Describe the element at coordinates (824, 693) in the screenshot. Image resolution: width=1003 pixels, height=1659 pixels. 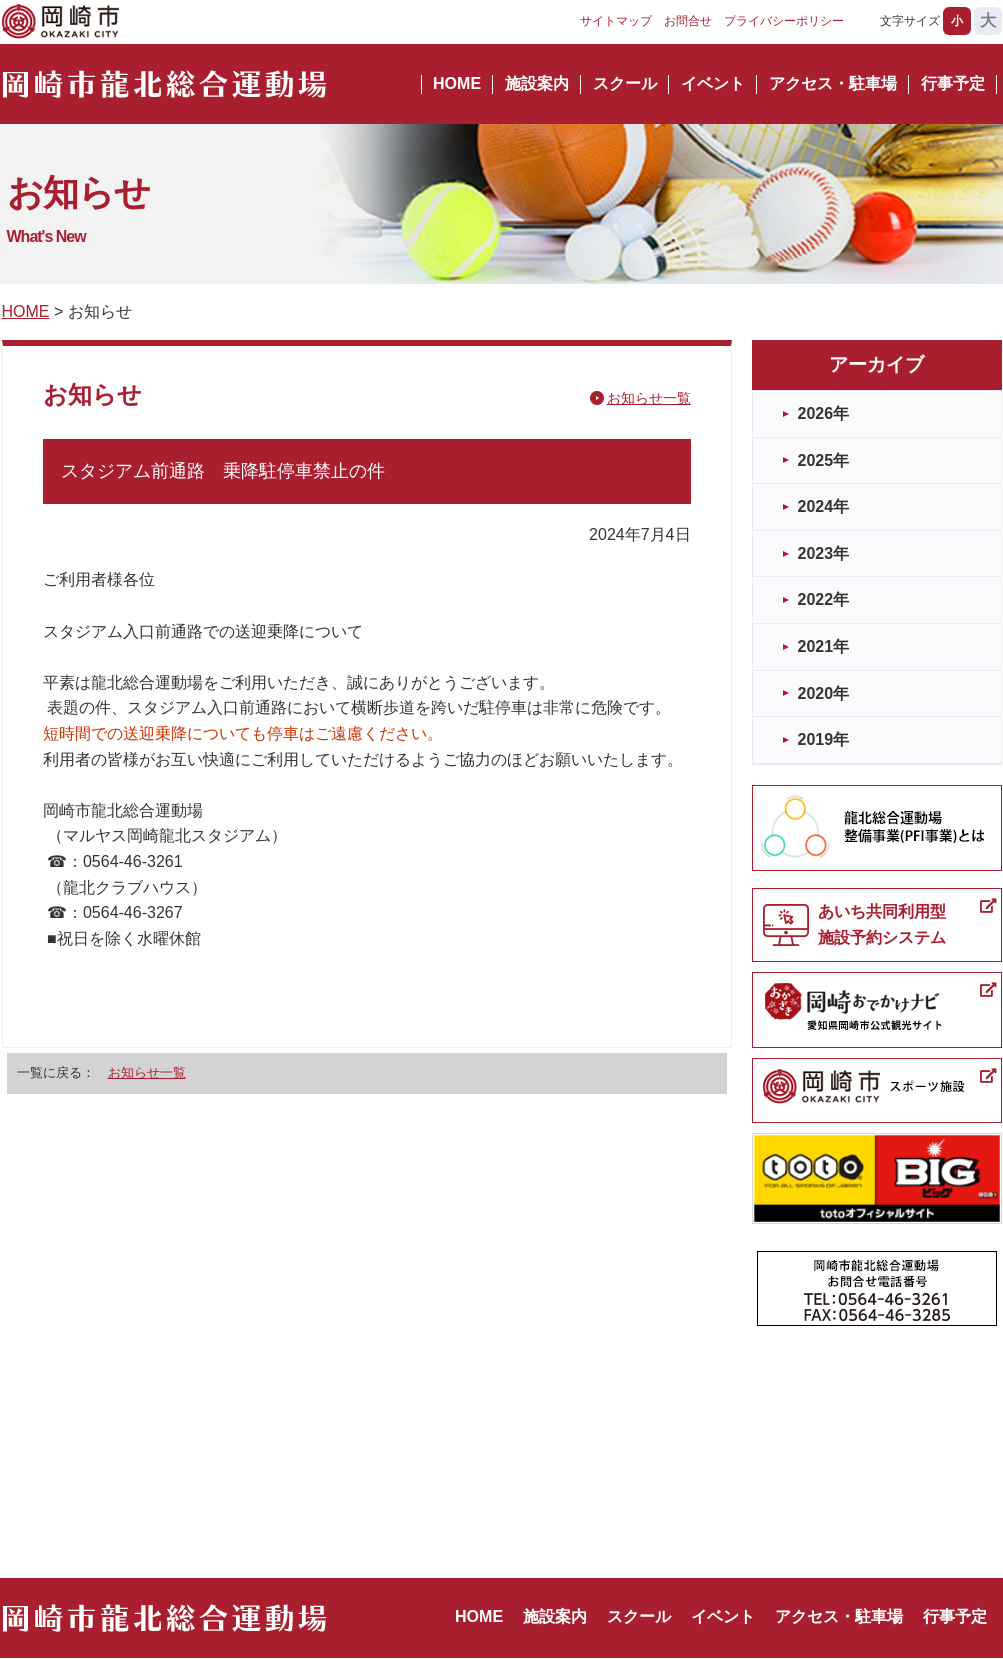
I see `2020年` at that location.